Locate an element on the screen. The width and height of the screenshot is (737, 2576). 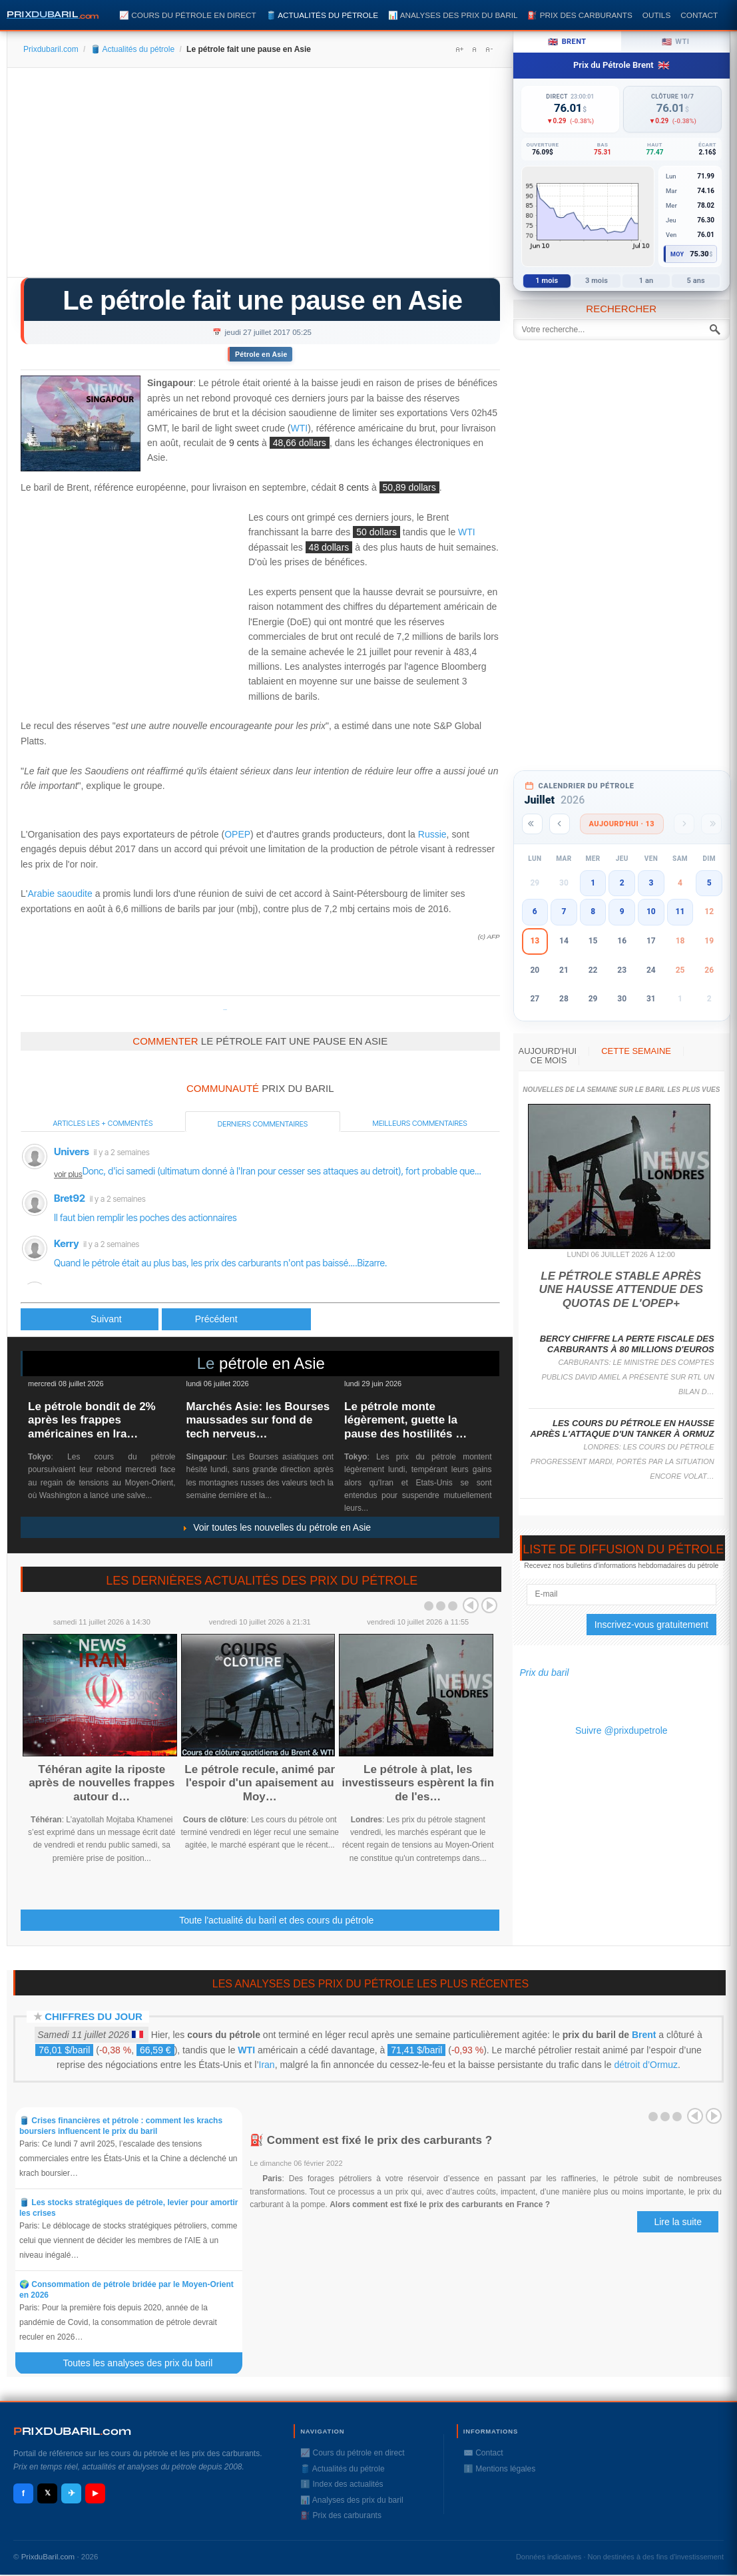
✈ [Telegram] is located at coordinates (71, 2493).